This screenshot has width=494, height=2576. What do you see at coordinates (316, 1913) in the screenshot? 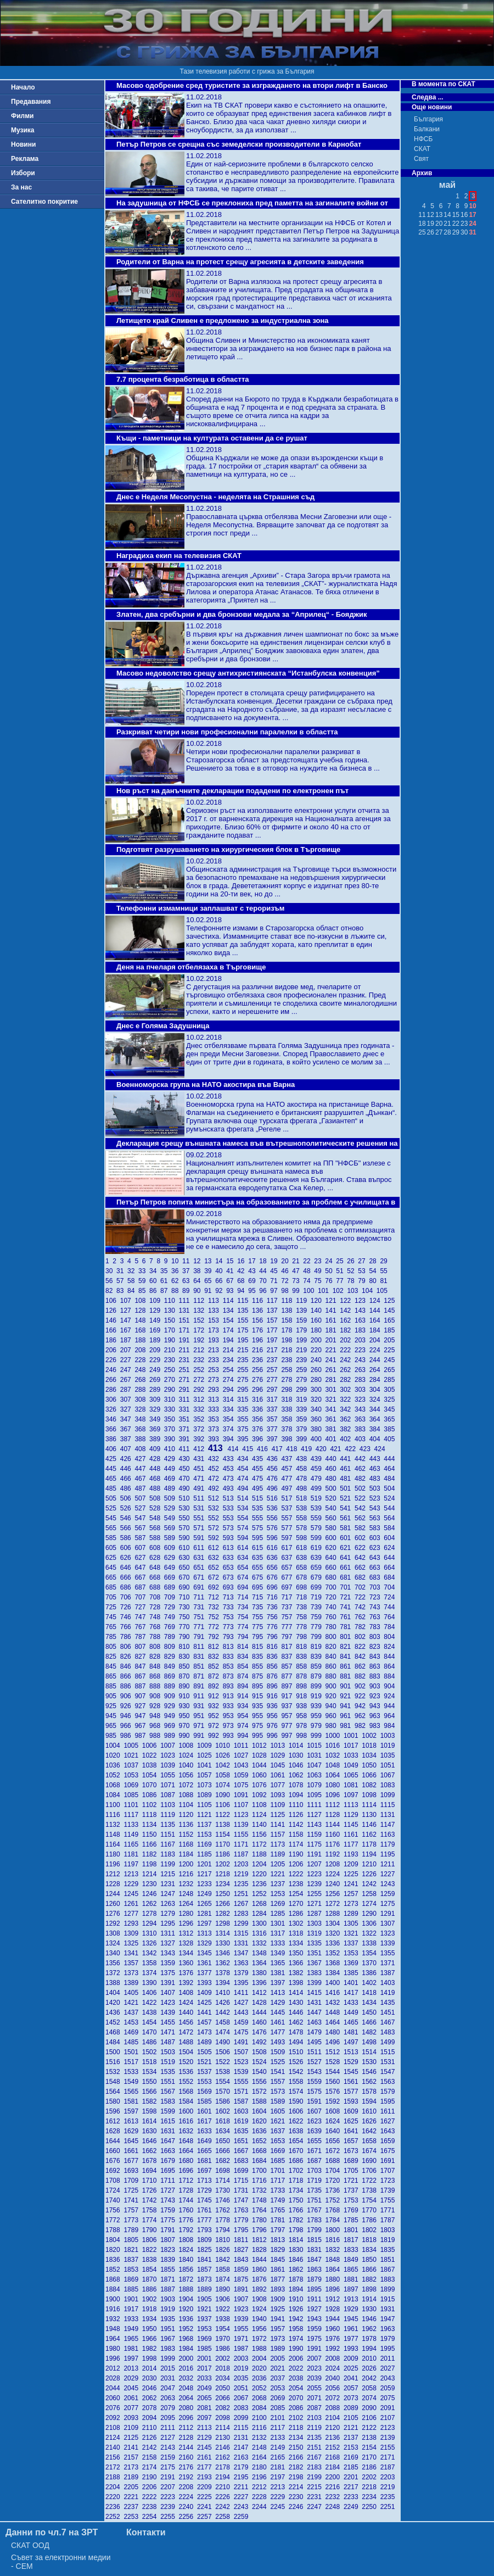
I see `1287` at bounding box center [316, 1913].